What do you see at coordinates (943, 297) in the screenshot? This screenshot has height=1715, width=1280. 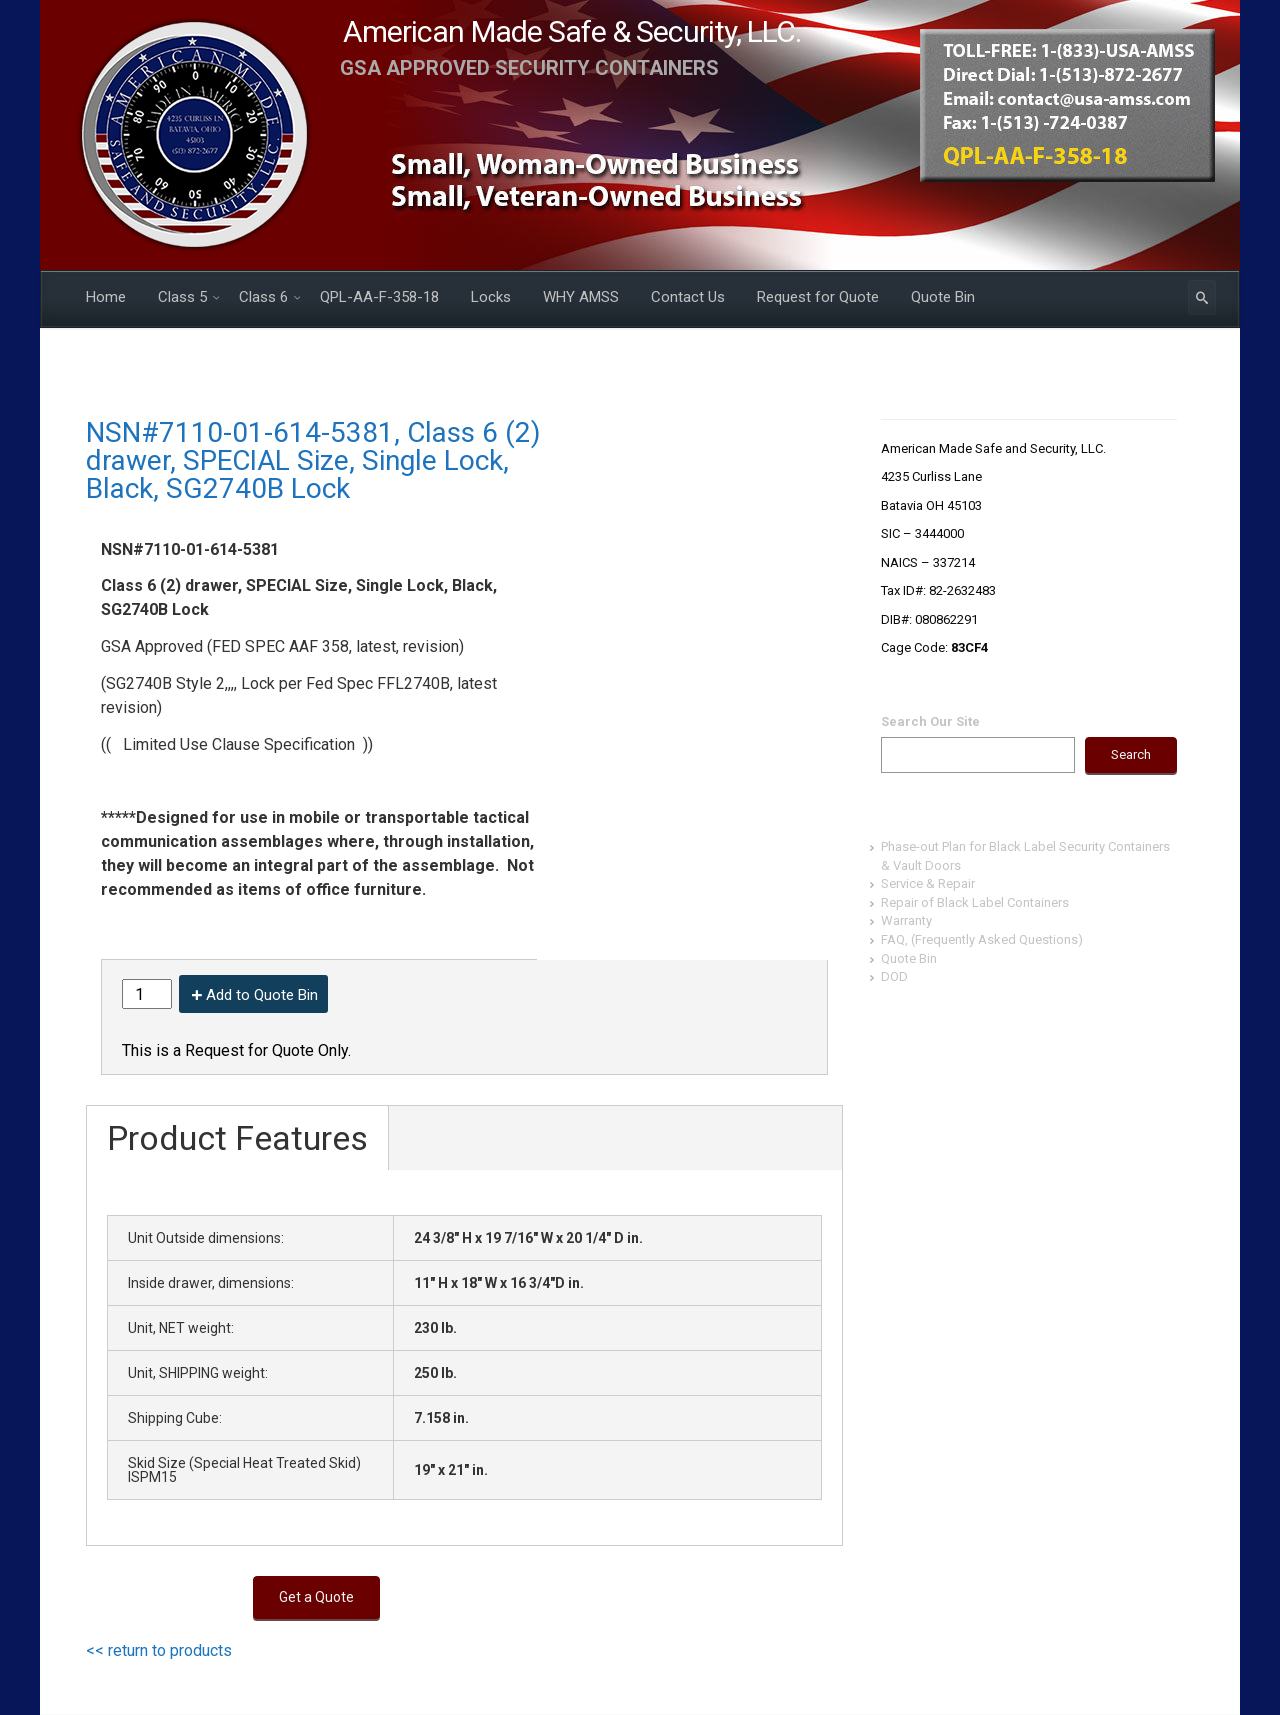 I see `Quote Bin` at bounding box center [943, 297].